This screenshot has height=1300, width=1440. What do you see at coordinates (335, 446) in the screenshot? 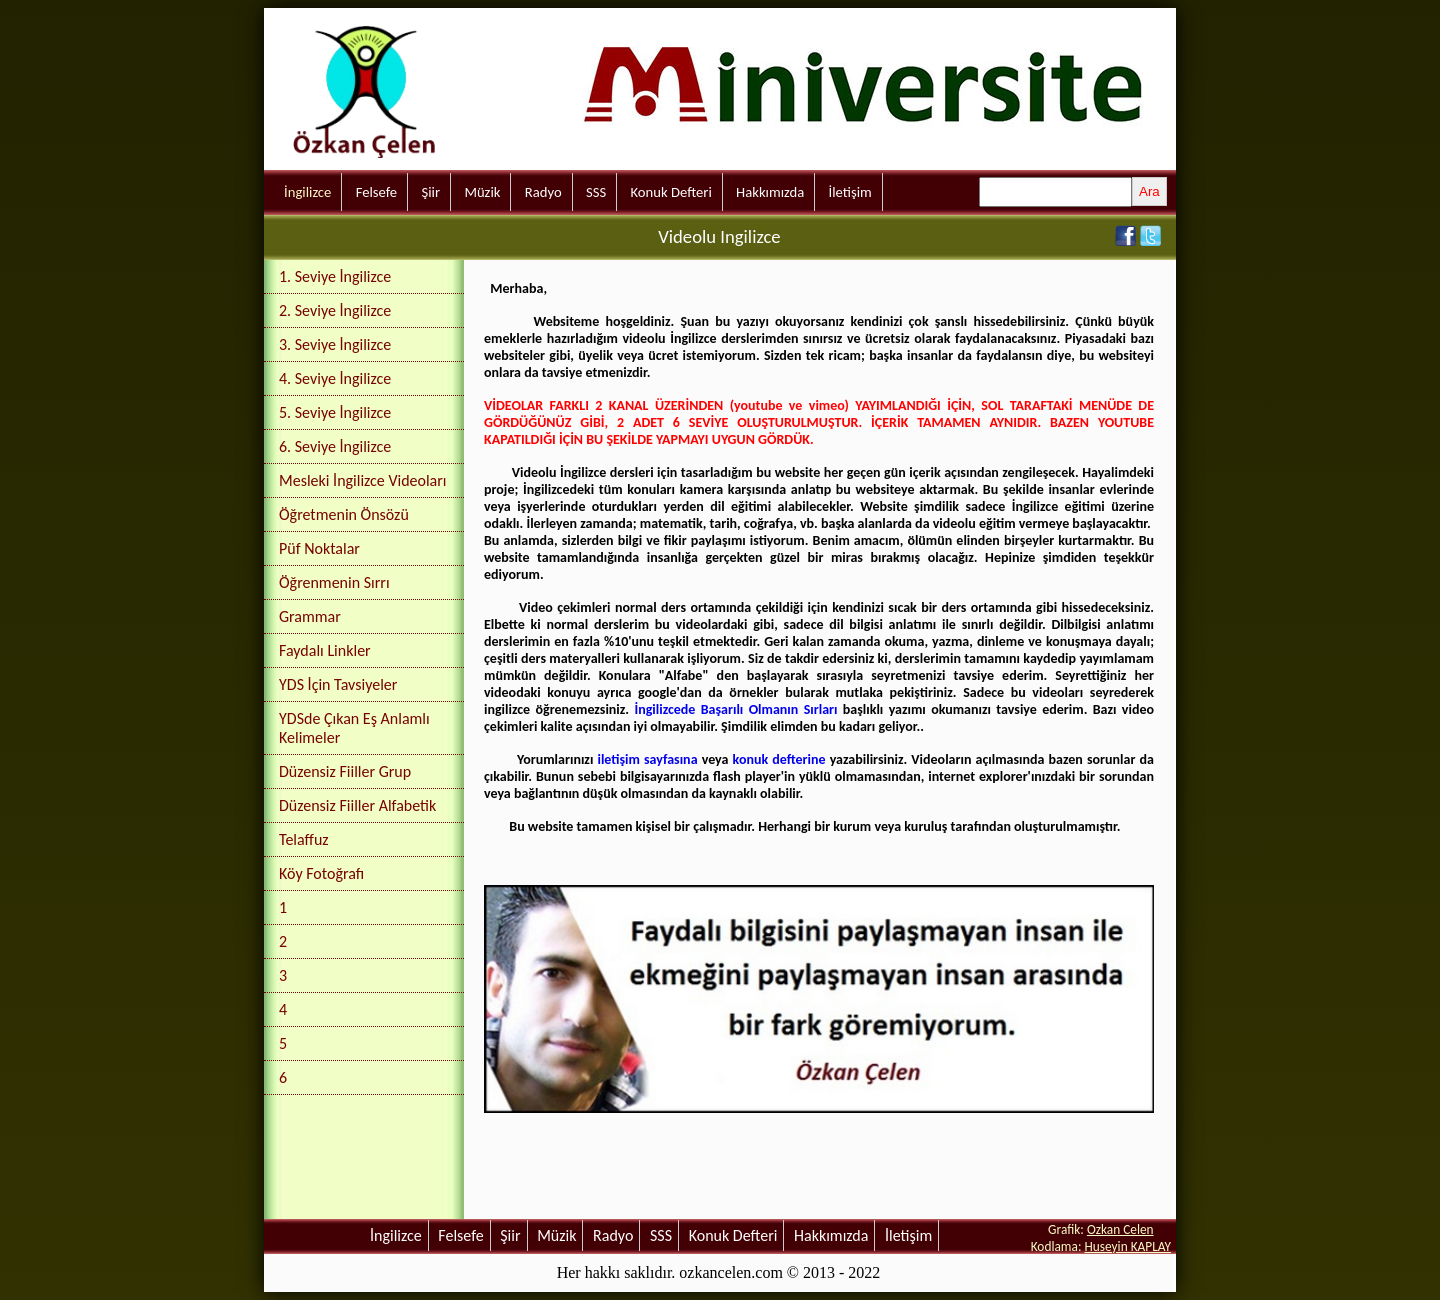
I see `6. Seviye İngilizce` at bounding box center [335, 446].